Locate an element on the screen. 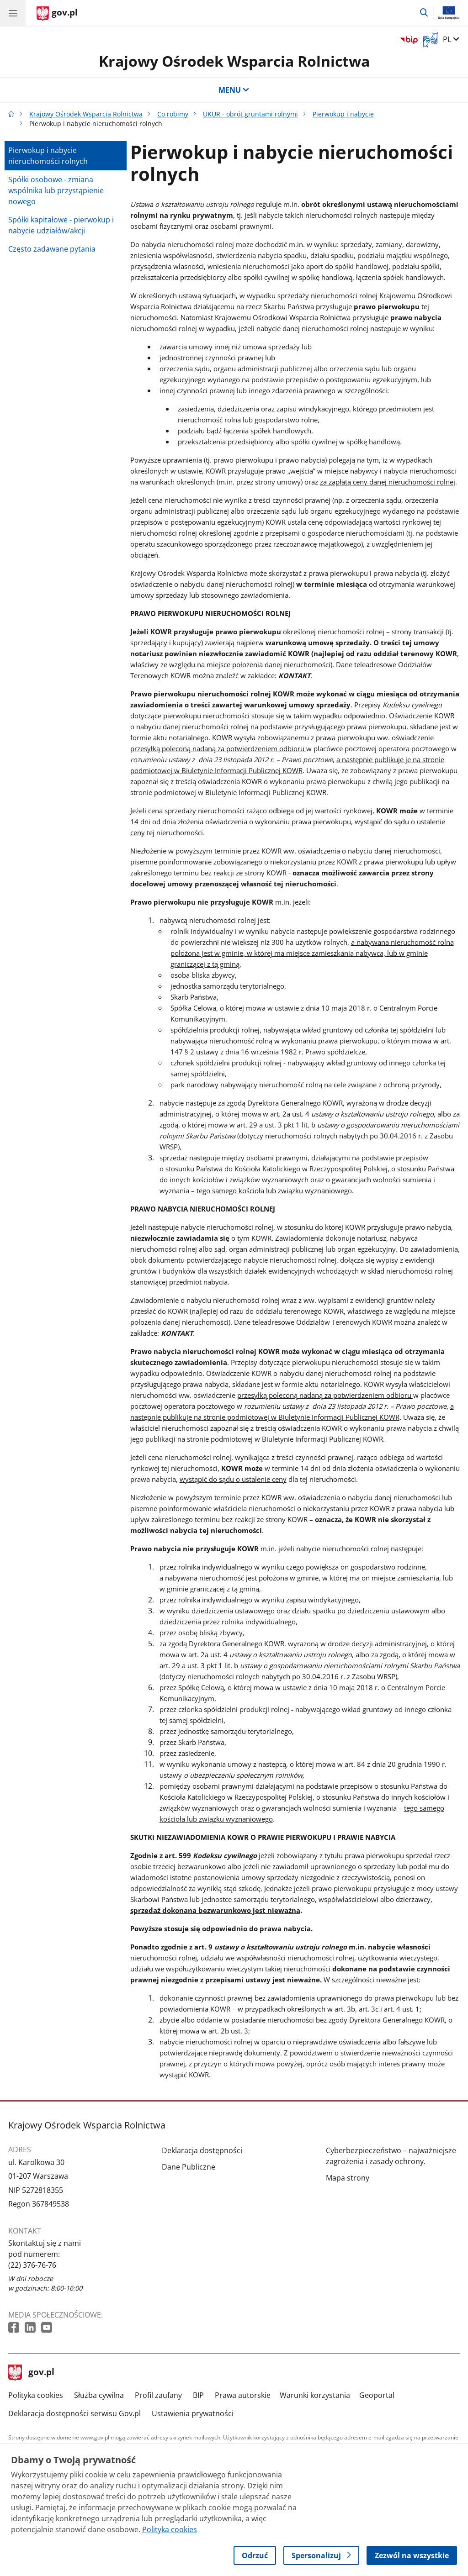  Mapa strony is located at coordinates (347, 2178).